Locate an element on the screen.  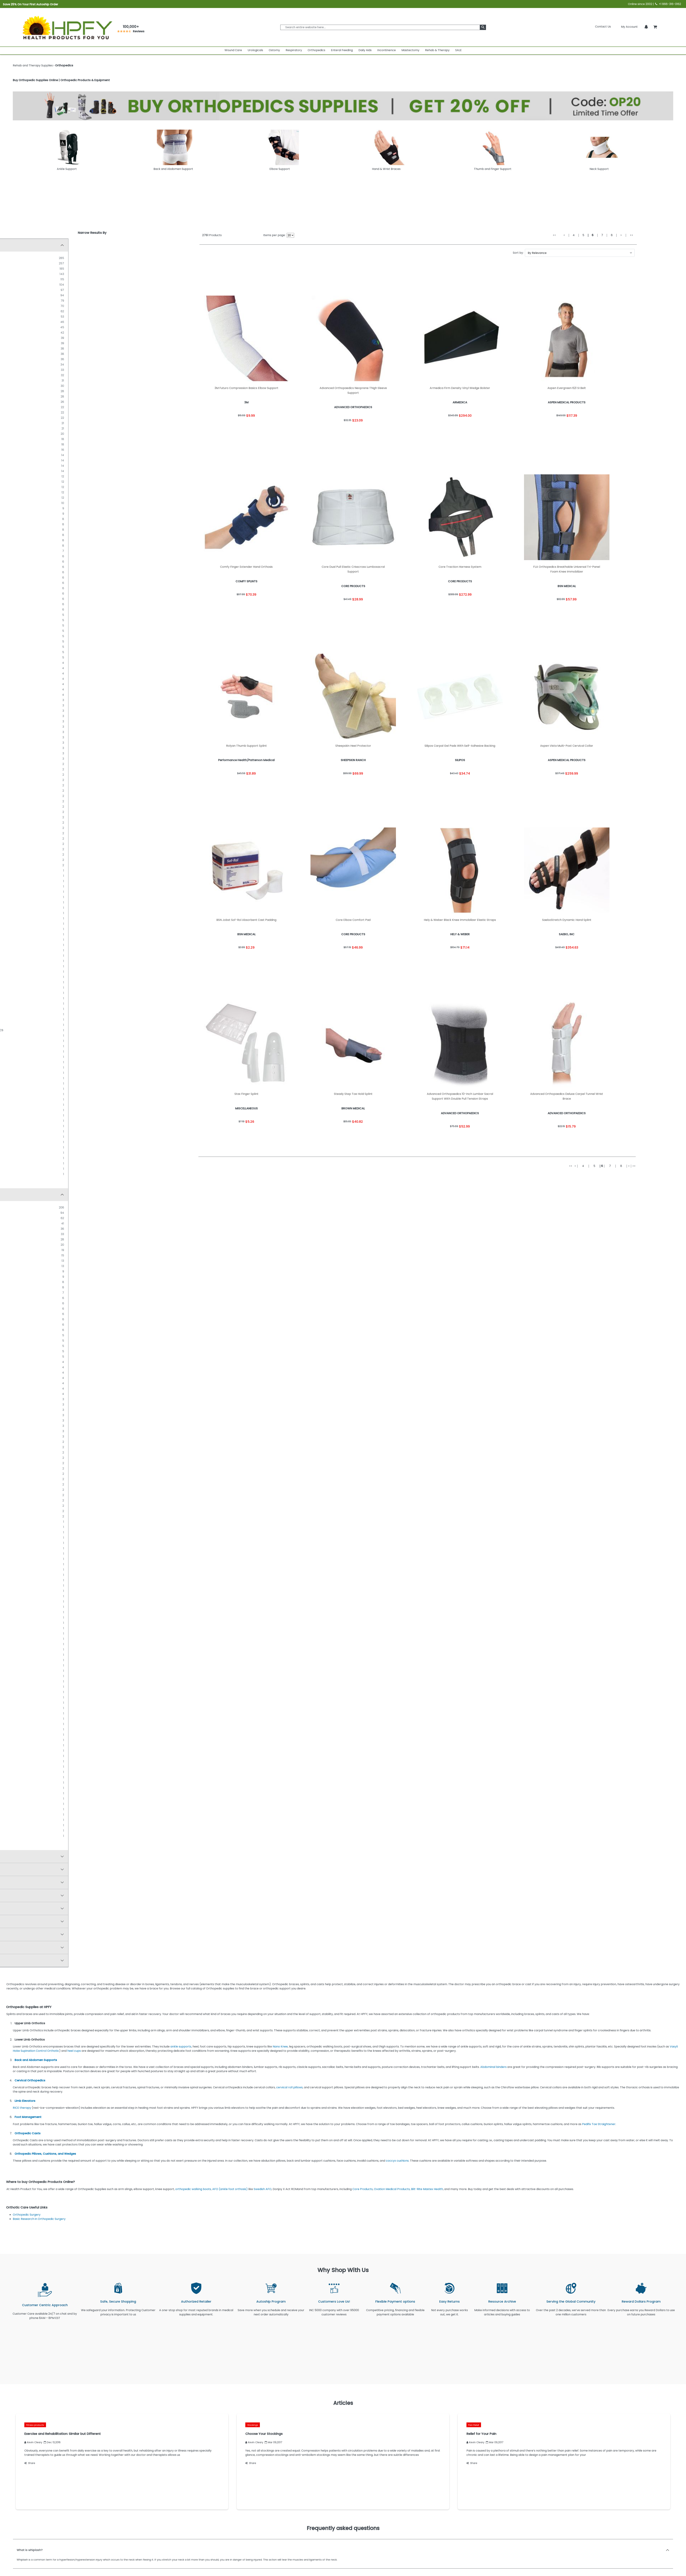
[MABIS DMI HEALTHCARE] is located at coordinates (18, 412).